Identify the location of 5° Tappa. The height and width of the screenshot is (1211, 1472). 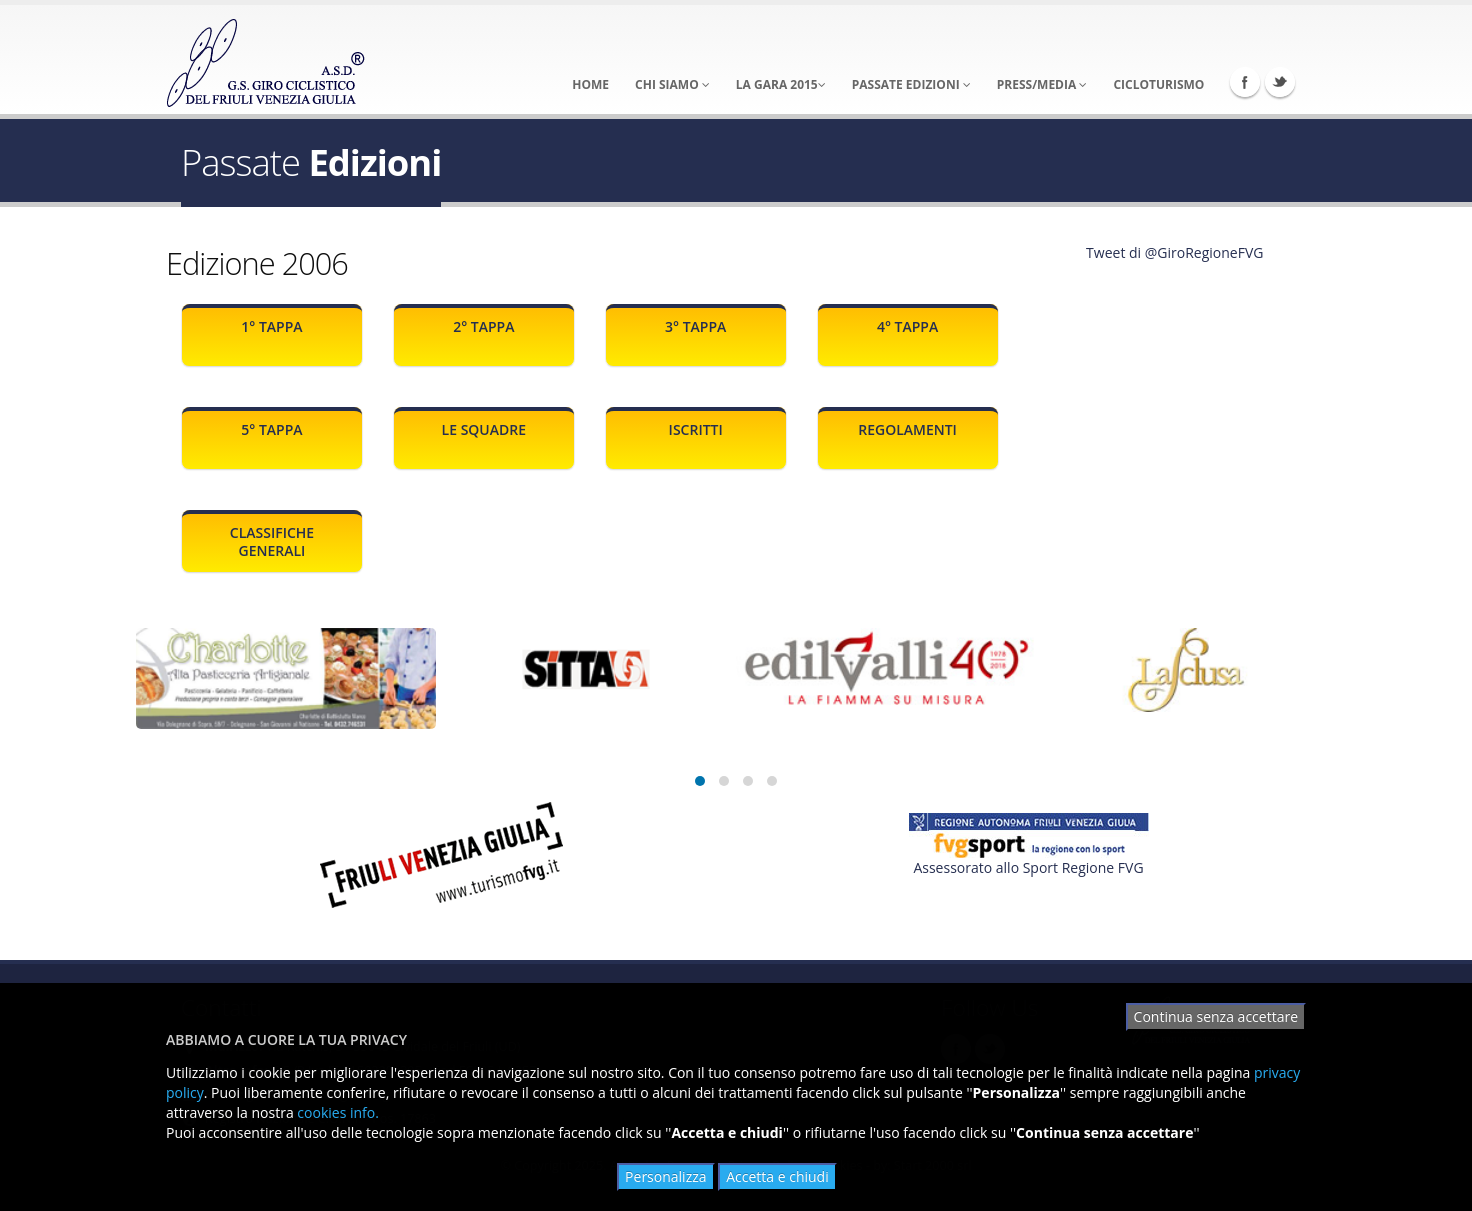
(271, 429).